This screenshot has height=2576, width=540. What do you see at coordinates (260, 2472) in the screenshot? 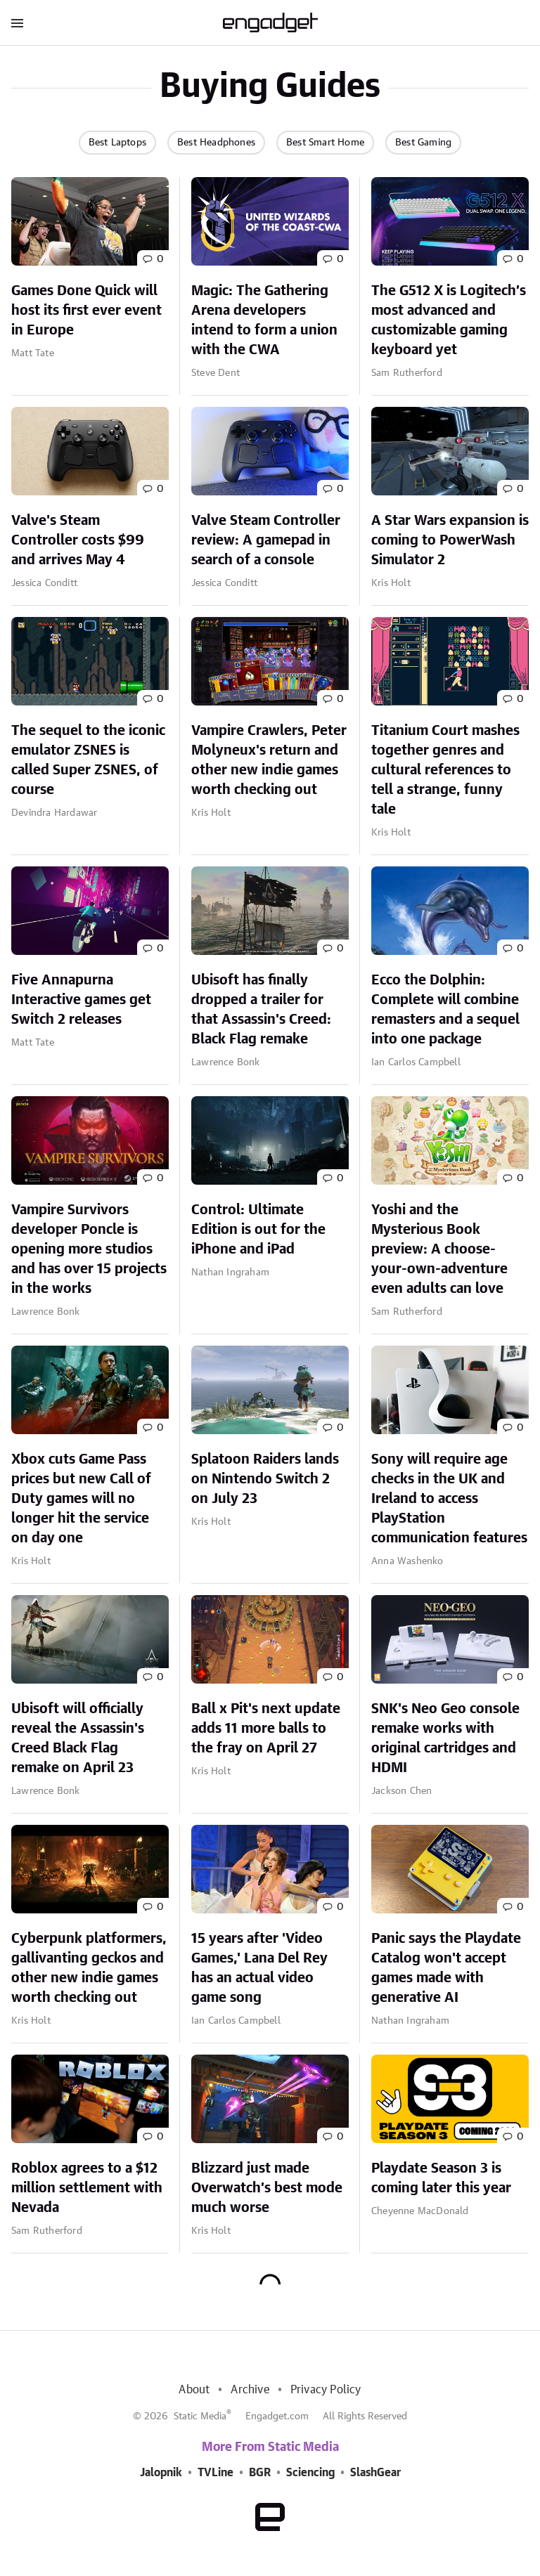
I see `BGR` at bounding box center [260, 2472].